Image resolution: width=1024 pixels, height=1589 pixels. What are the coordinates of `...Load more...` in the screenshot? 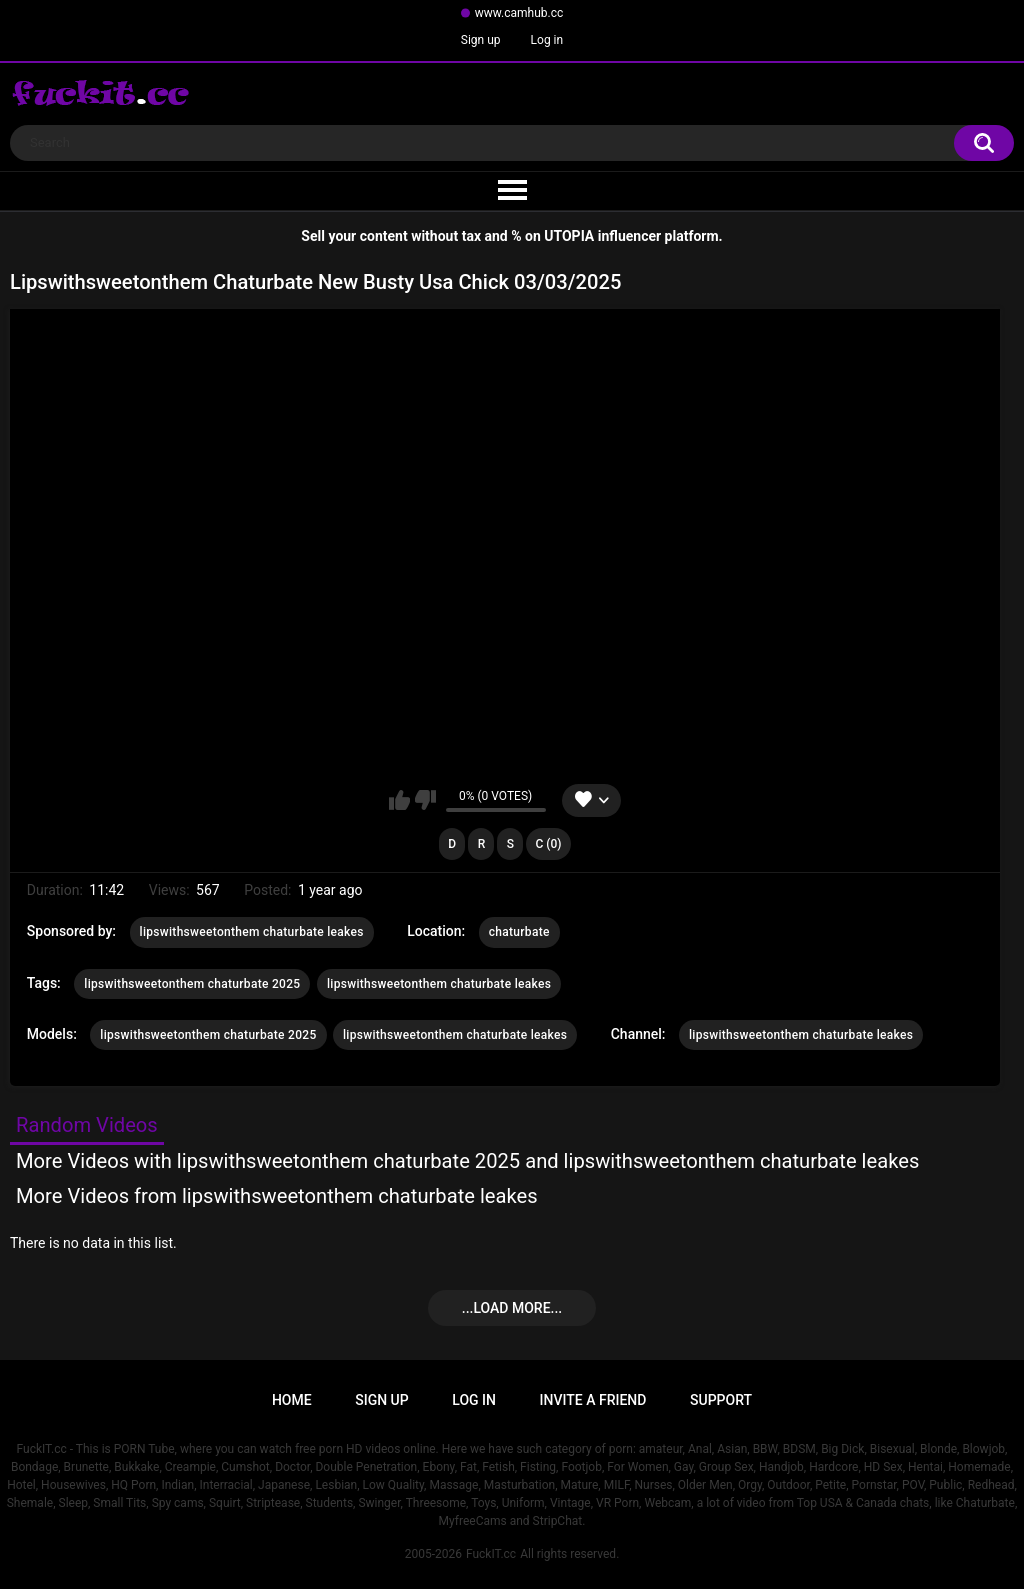 It's located at (512, 1308).